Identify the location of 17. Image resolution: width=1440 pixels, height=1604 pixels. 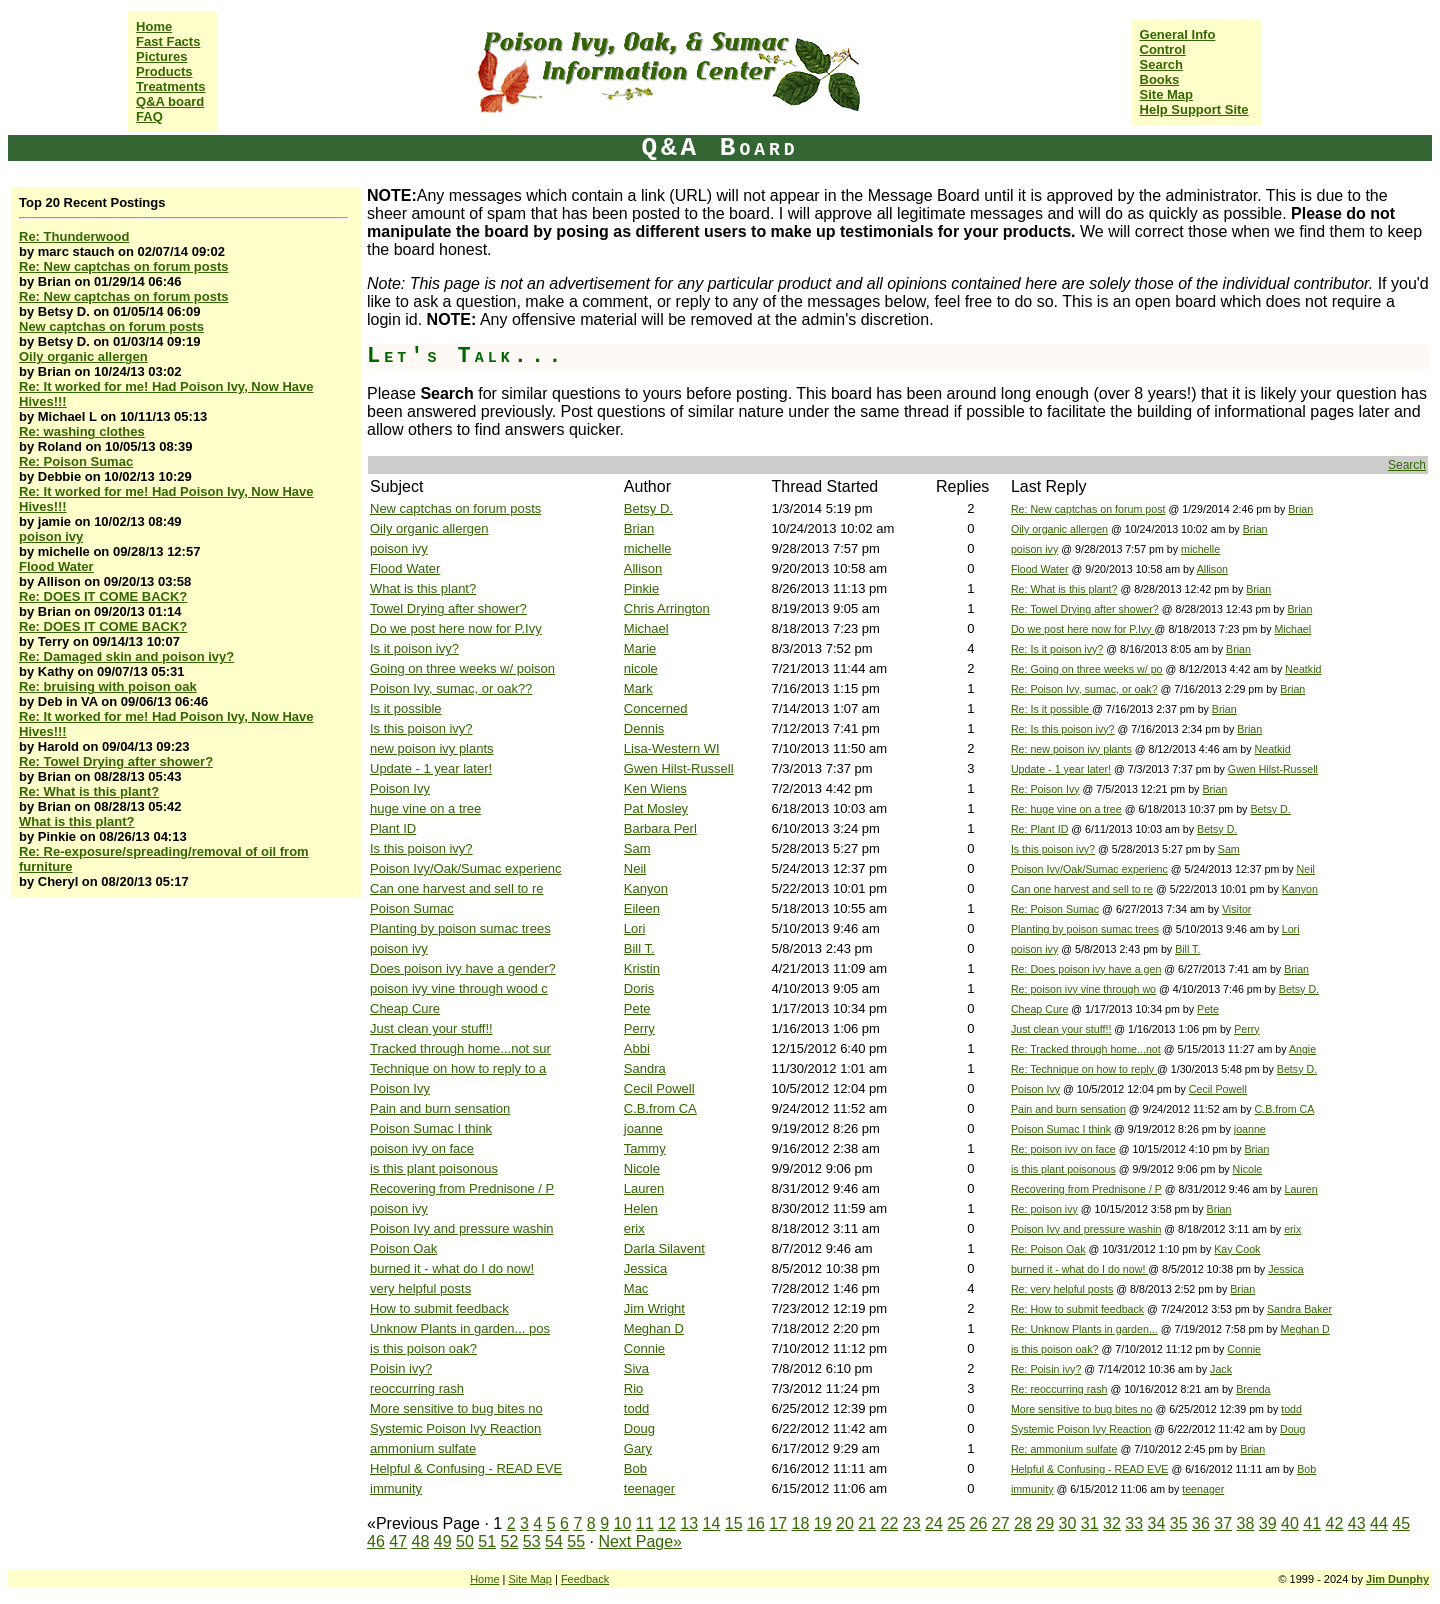
(778, 1523).